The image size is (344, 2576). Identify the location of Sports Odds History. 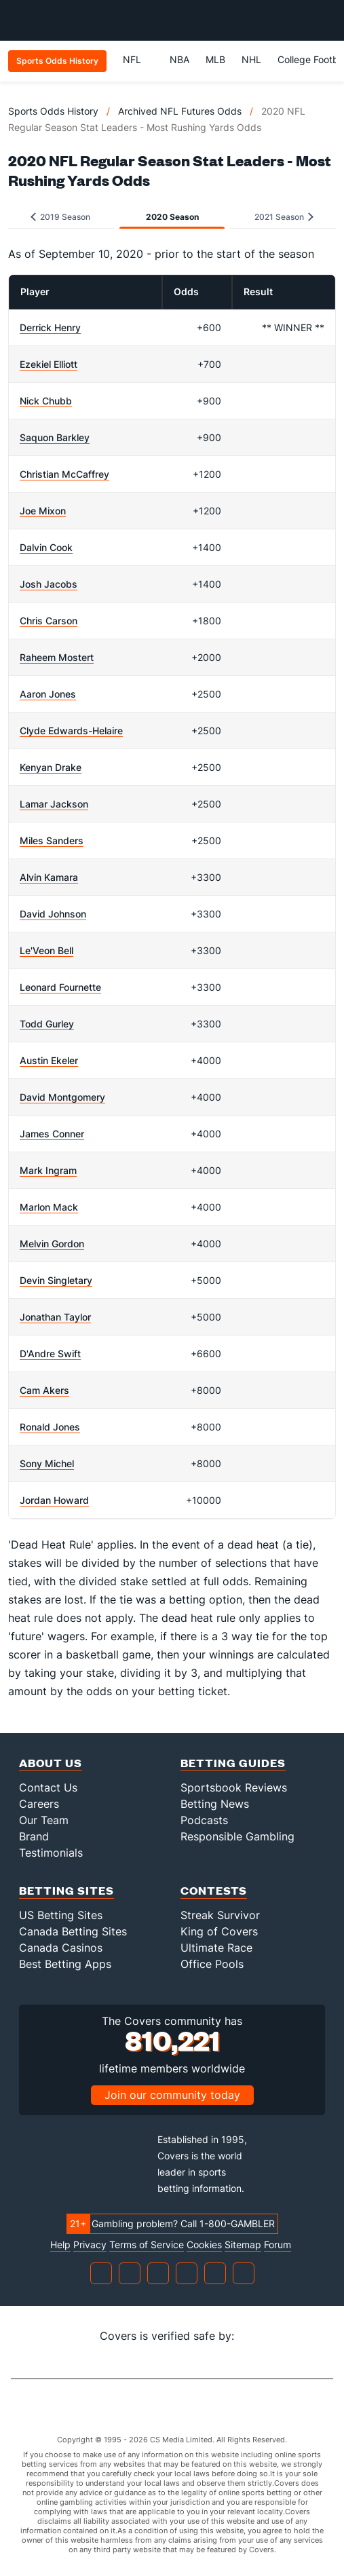
(53, 111).